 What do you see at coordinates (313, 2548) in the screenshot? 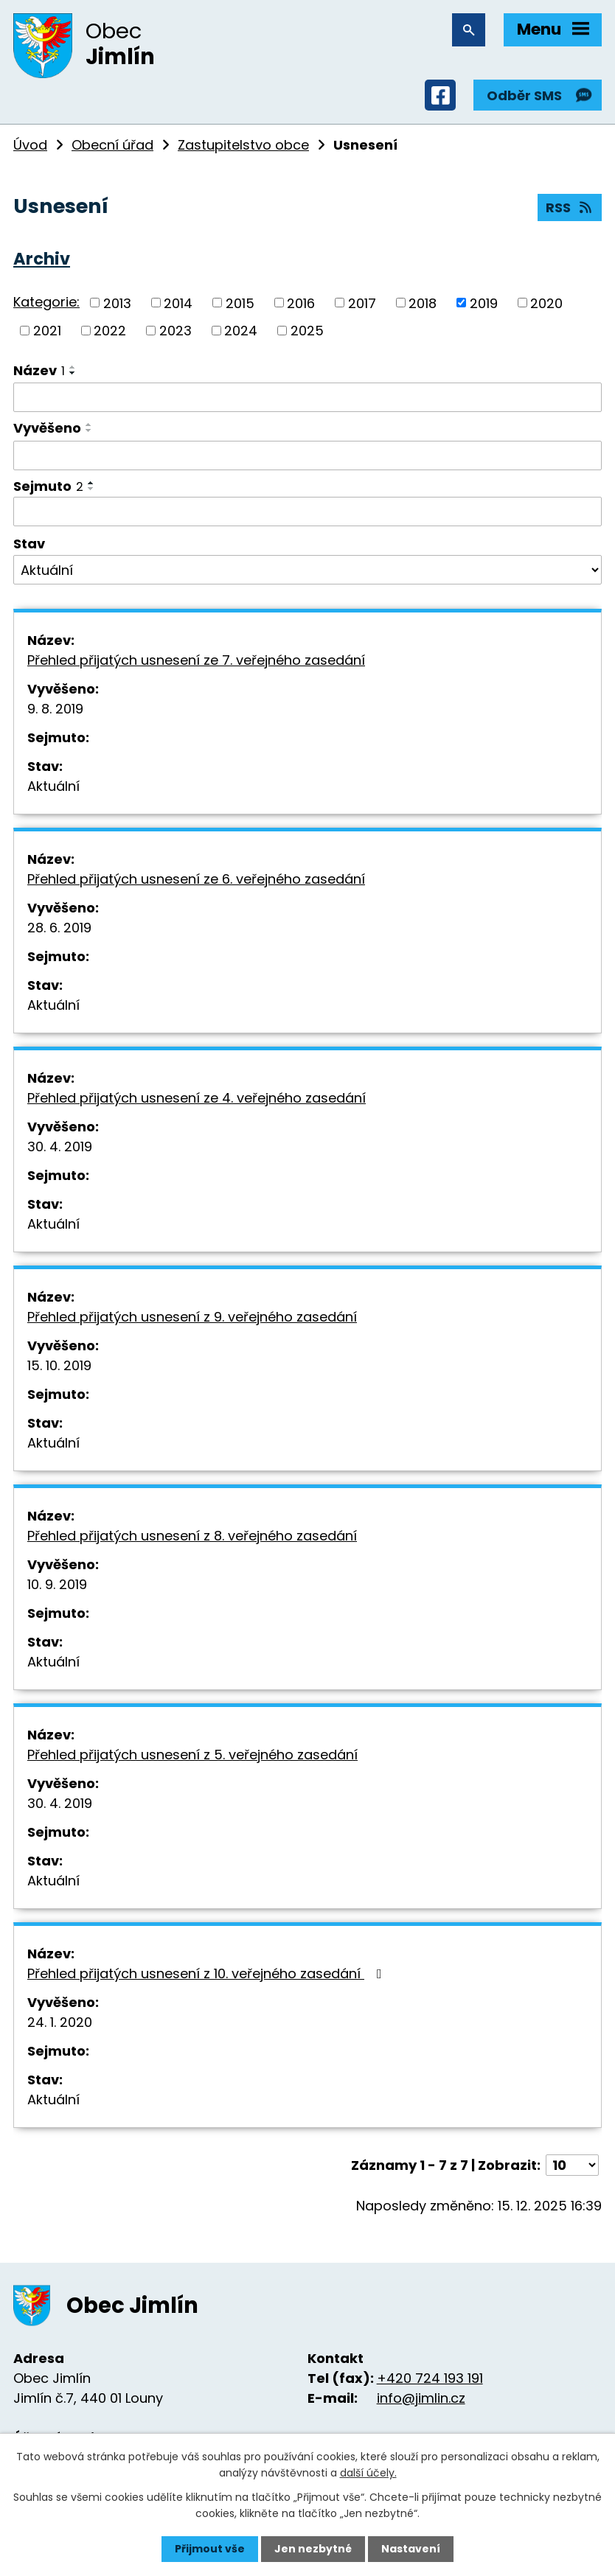
I see `Jen nezbytné` at bounding box center [313, 2548].